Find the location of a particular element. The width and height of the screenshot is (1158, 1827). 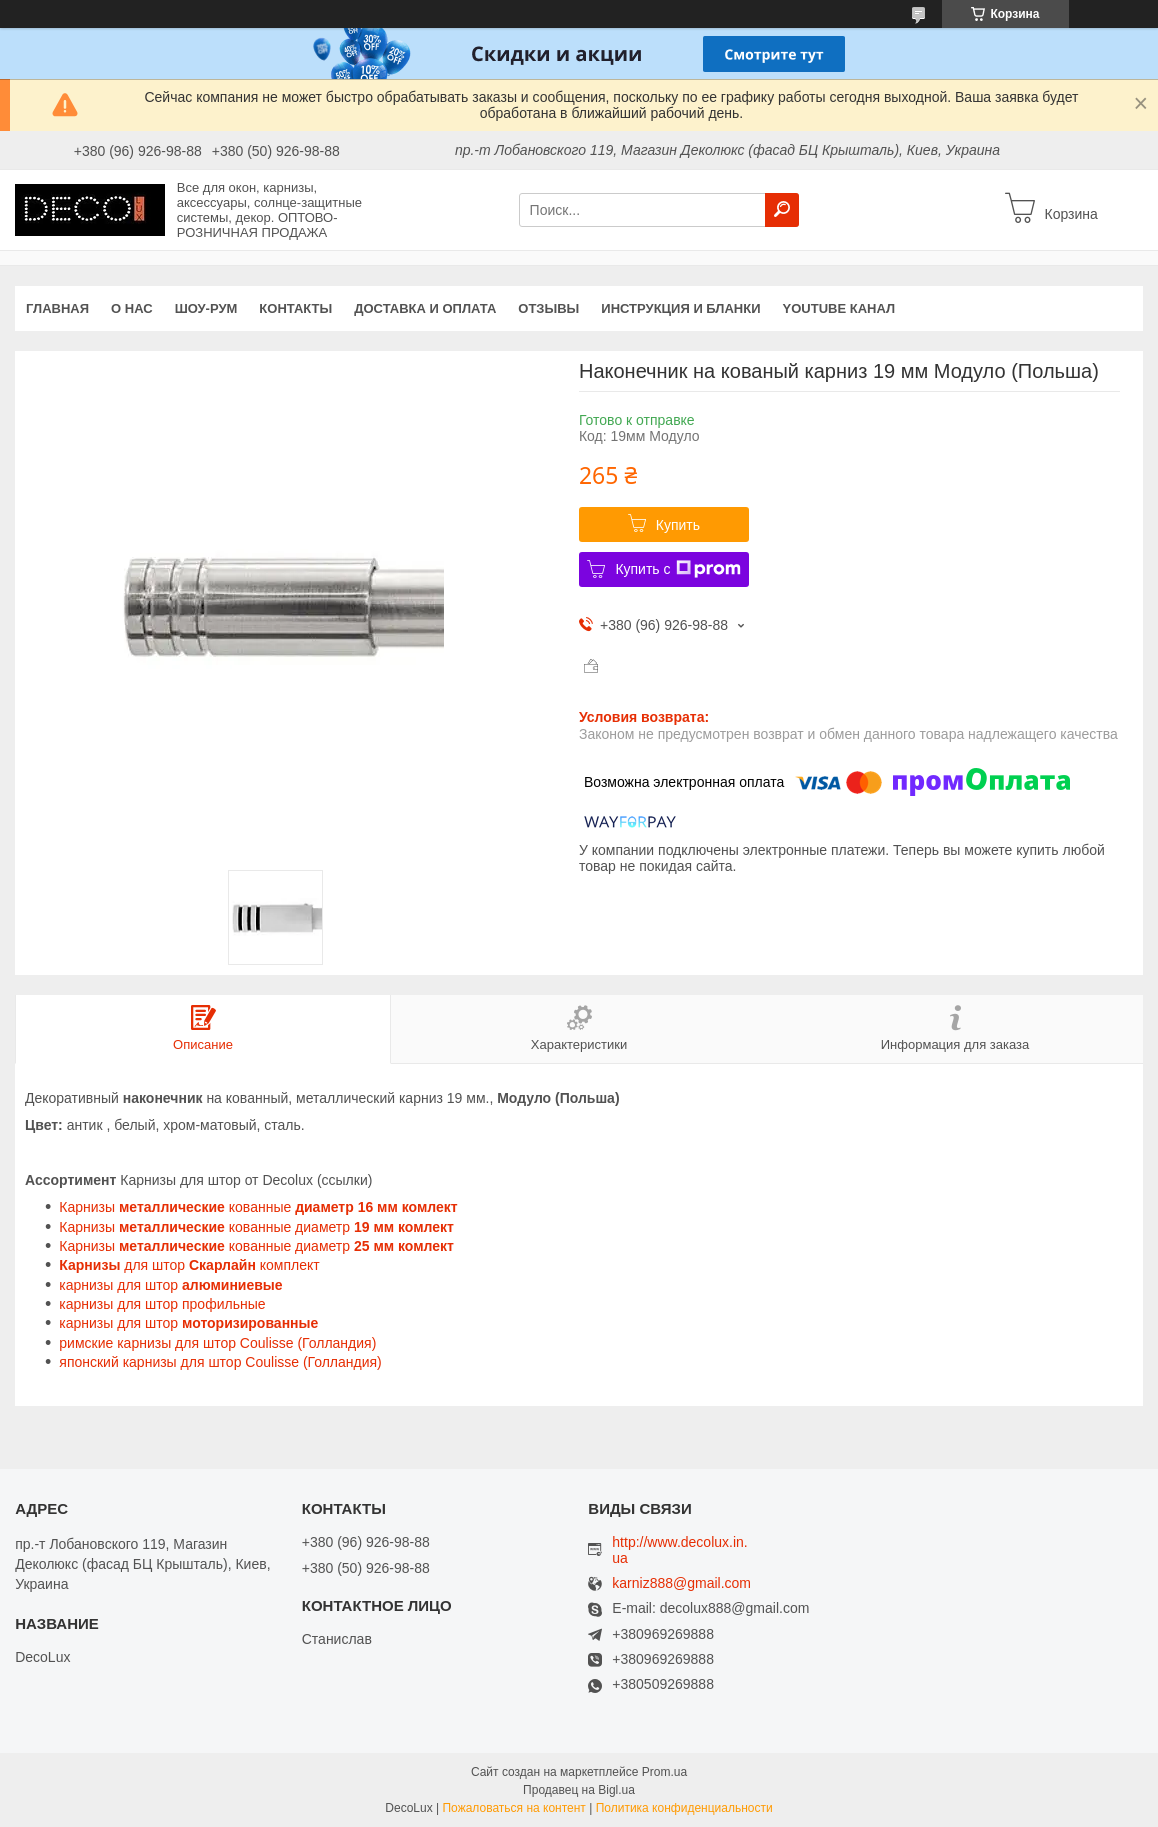

карнизы для штор профильные is located at coordinates (162, 1304).